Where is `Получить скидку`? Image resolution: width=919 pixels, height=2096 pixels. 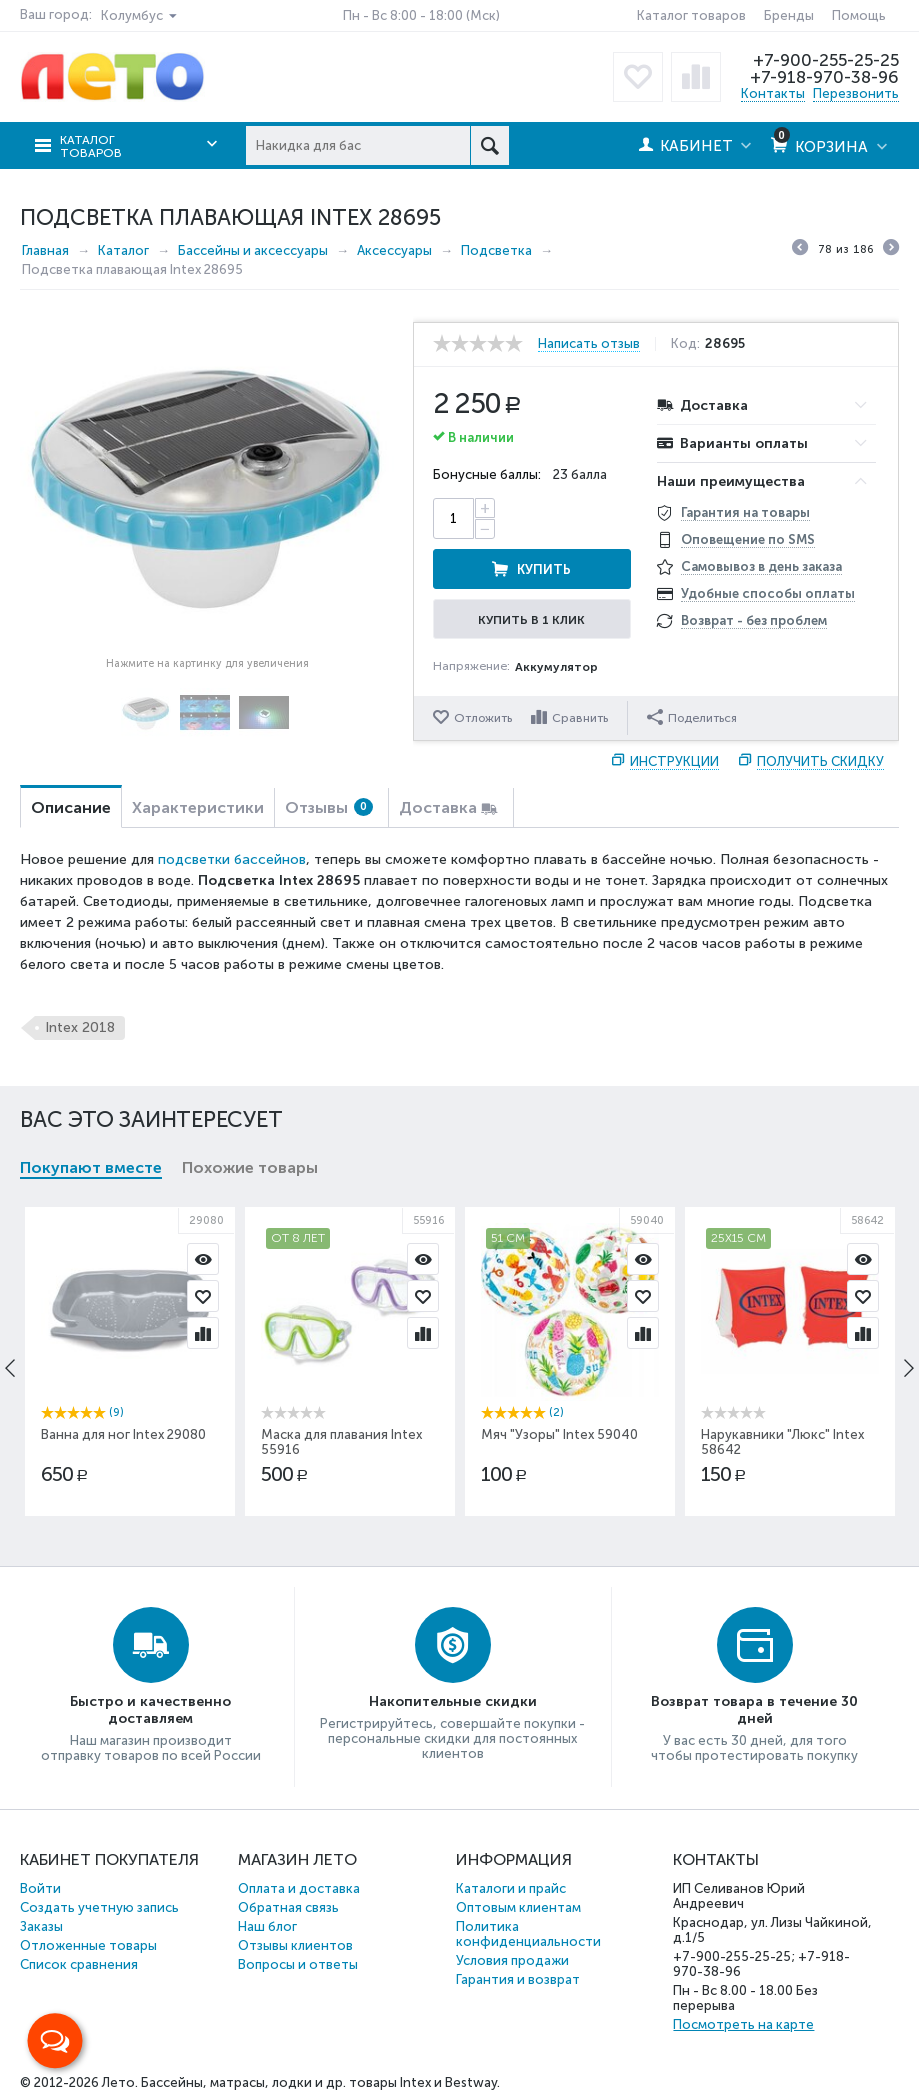 Получить скидку is located at coordinates (820, 761).